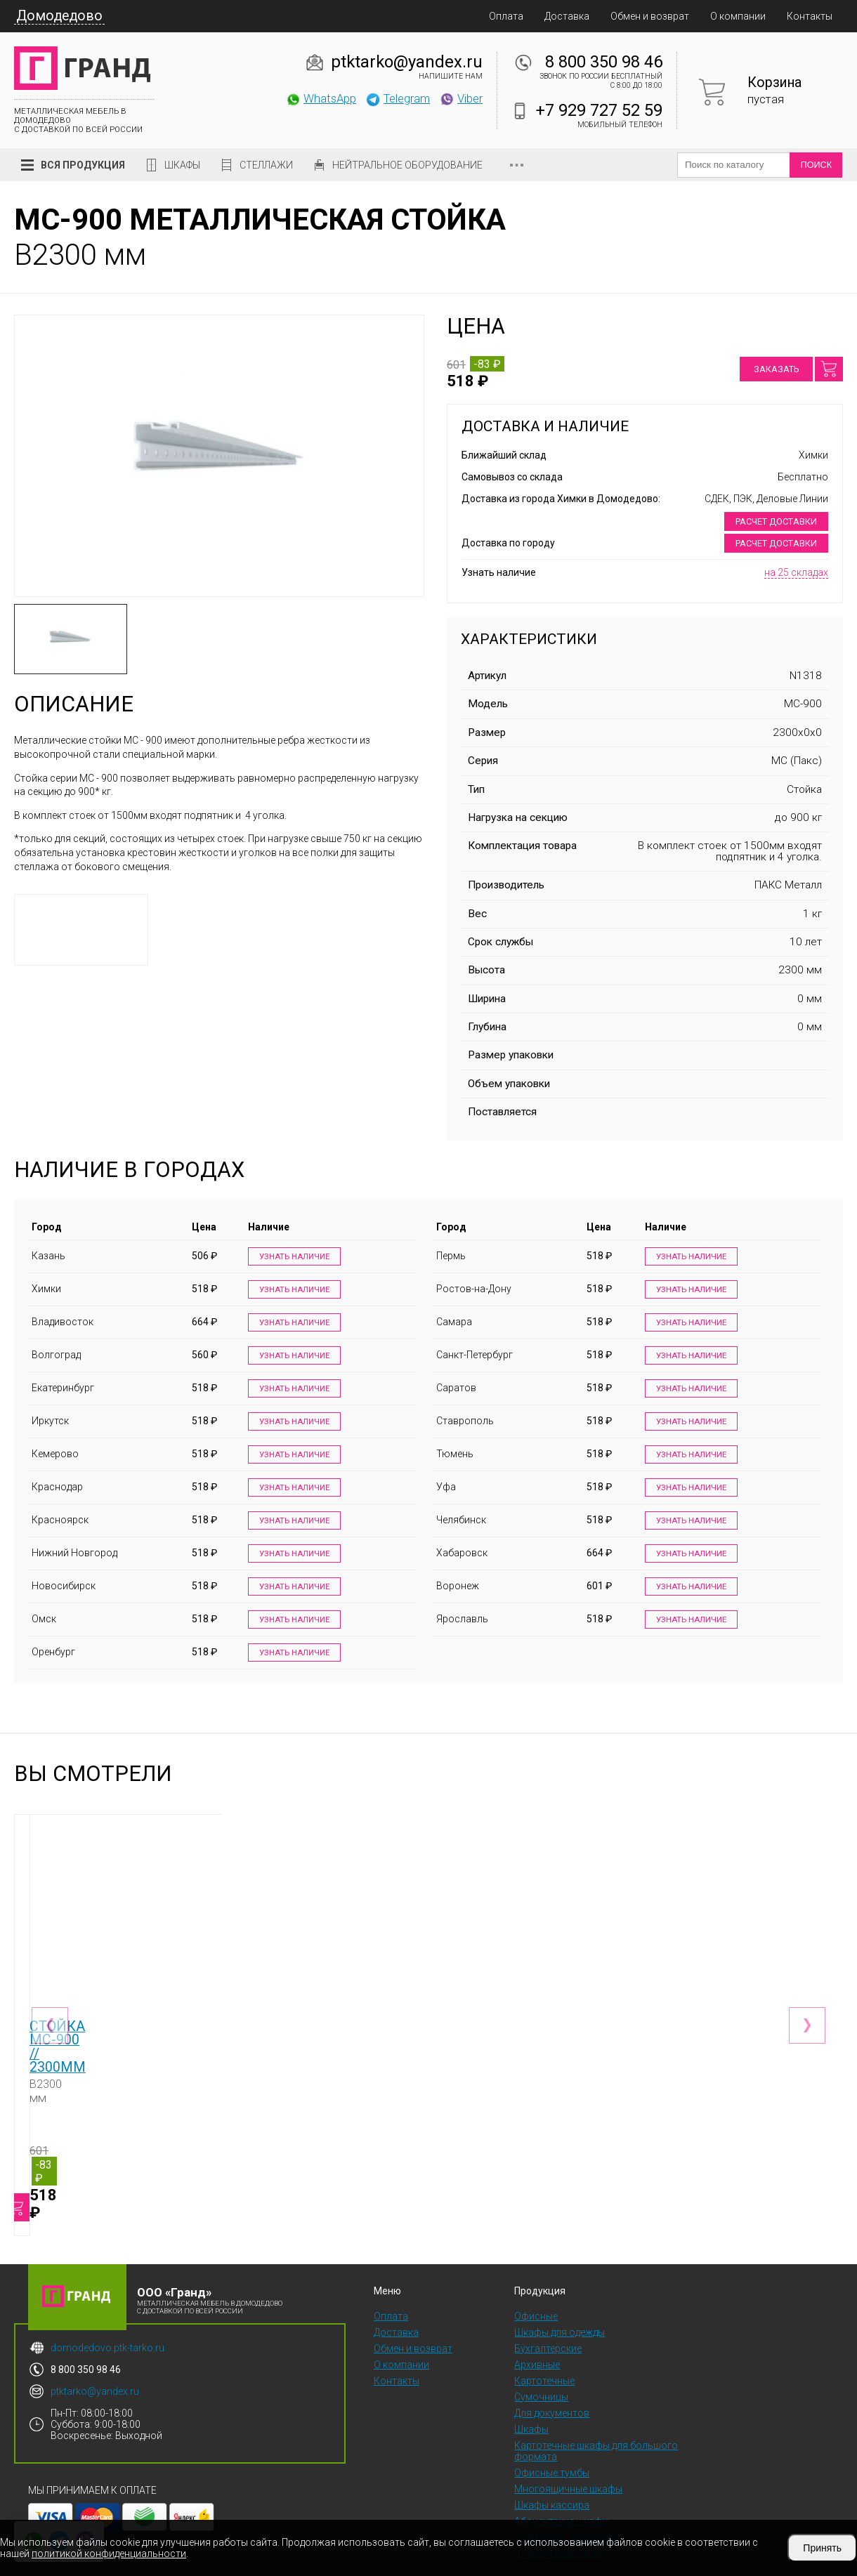  I want to click on на 25 складах, so click(796, 572).